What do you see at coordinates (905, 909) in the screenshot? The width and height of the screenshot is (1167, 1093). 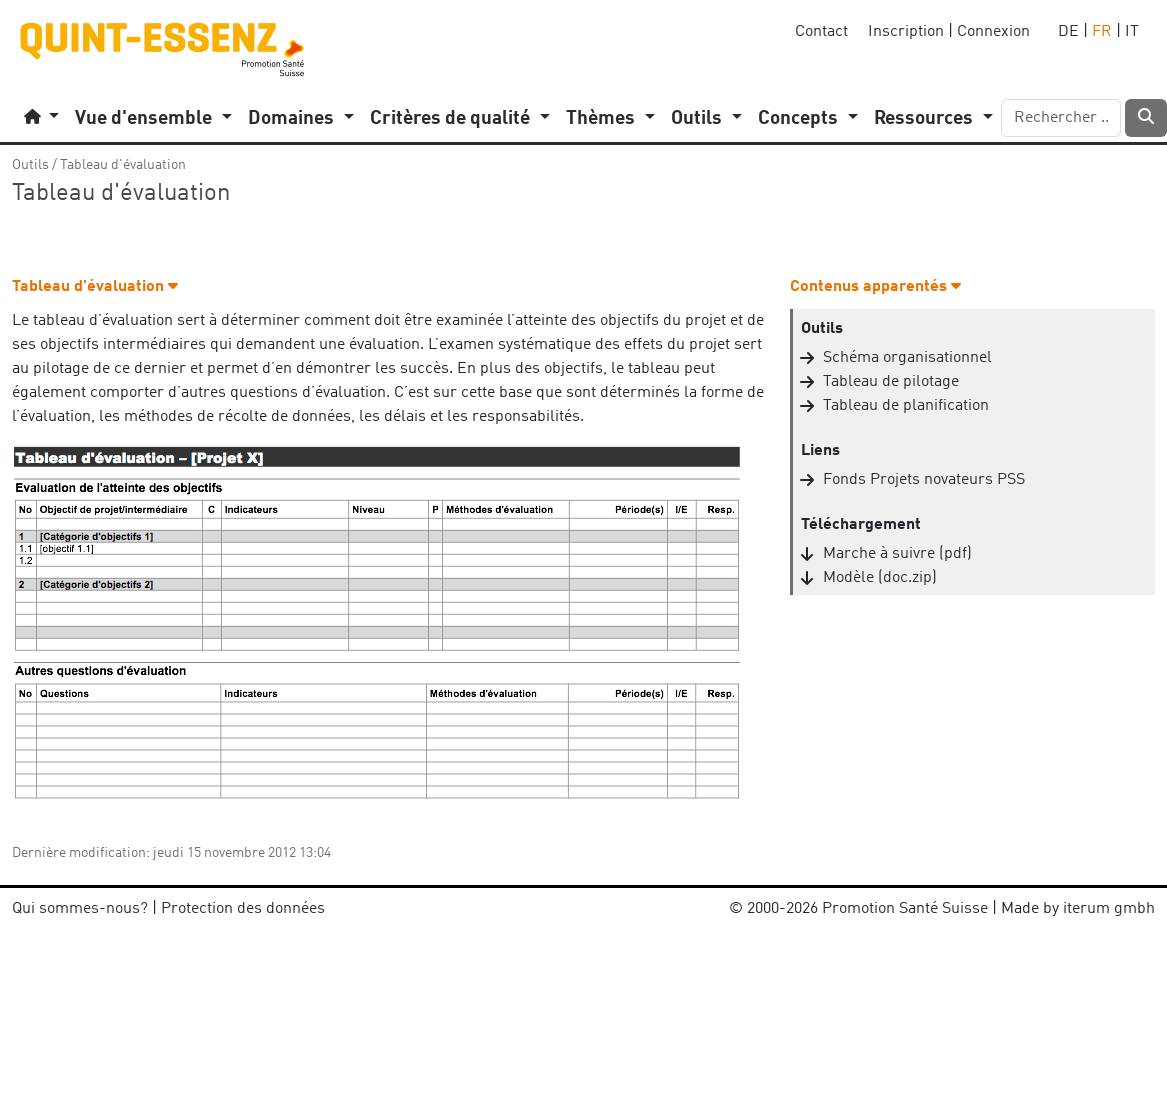 I see `Promotion Santé Suisse` at bounding box center [905, 909].